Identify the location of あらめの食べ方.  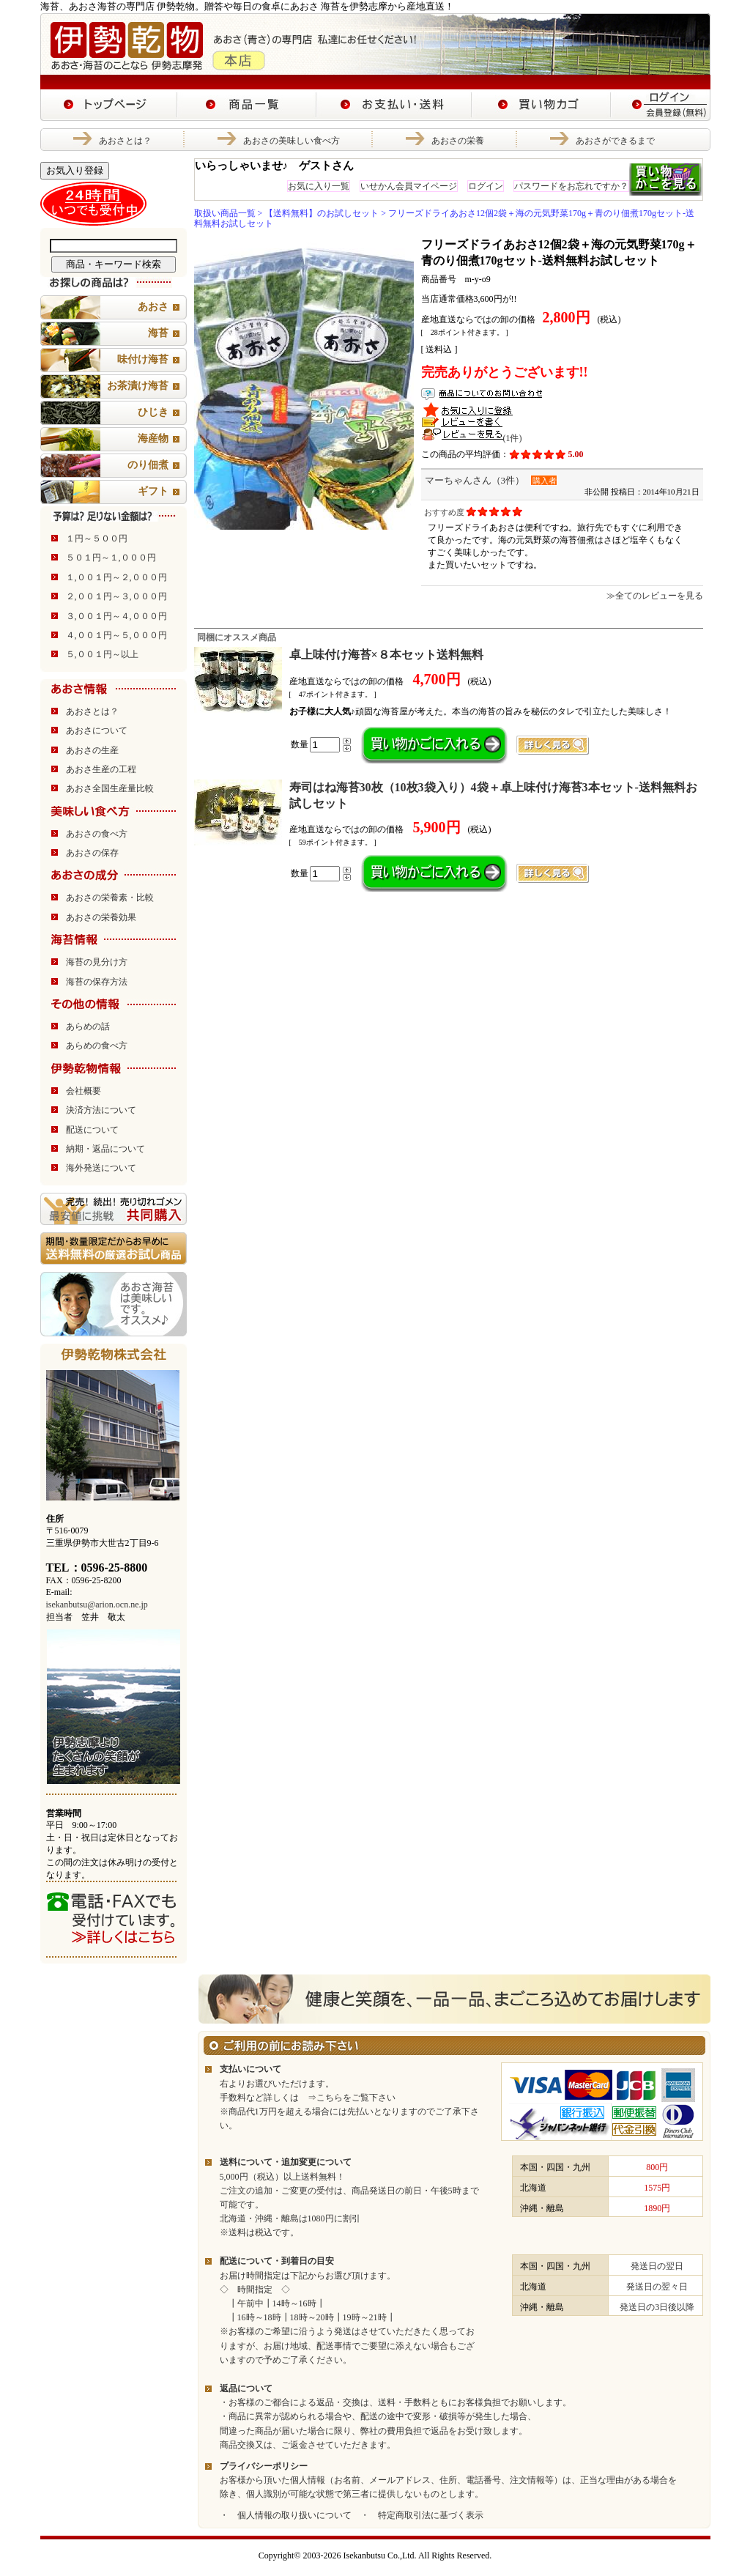
(96, 1045).